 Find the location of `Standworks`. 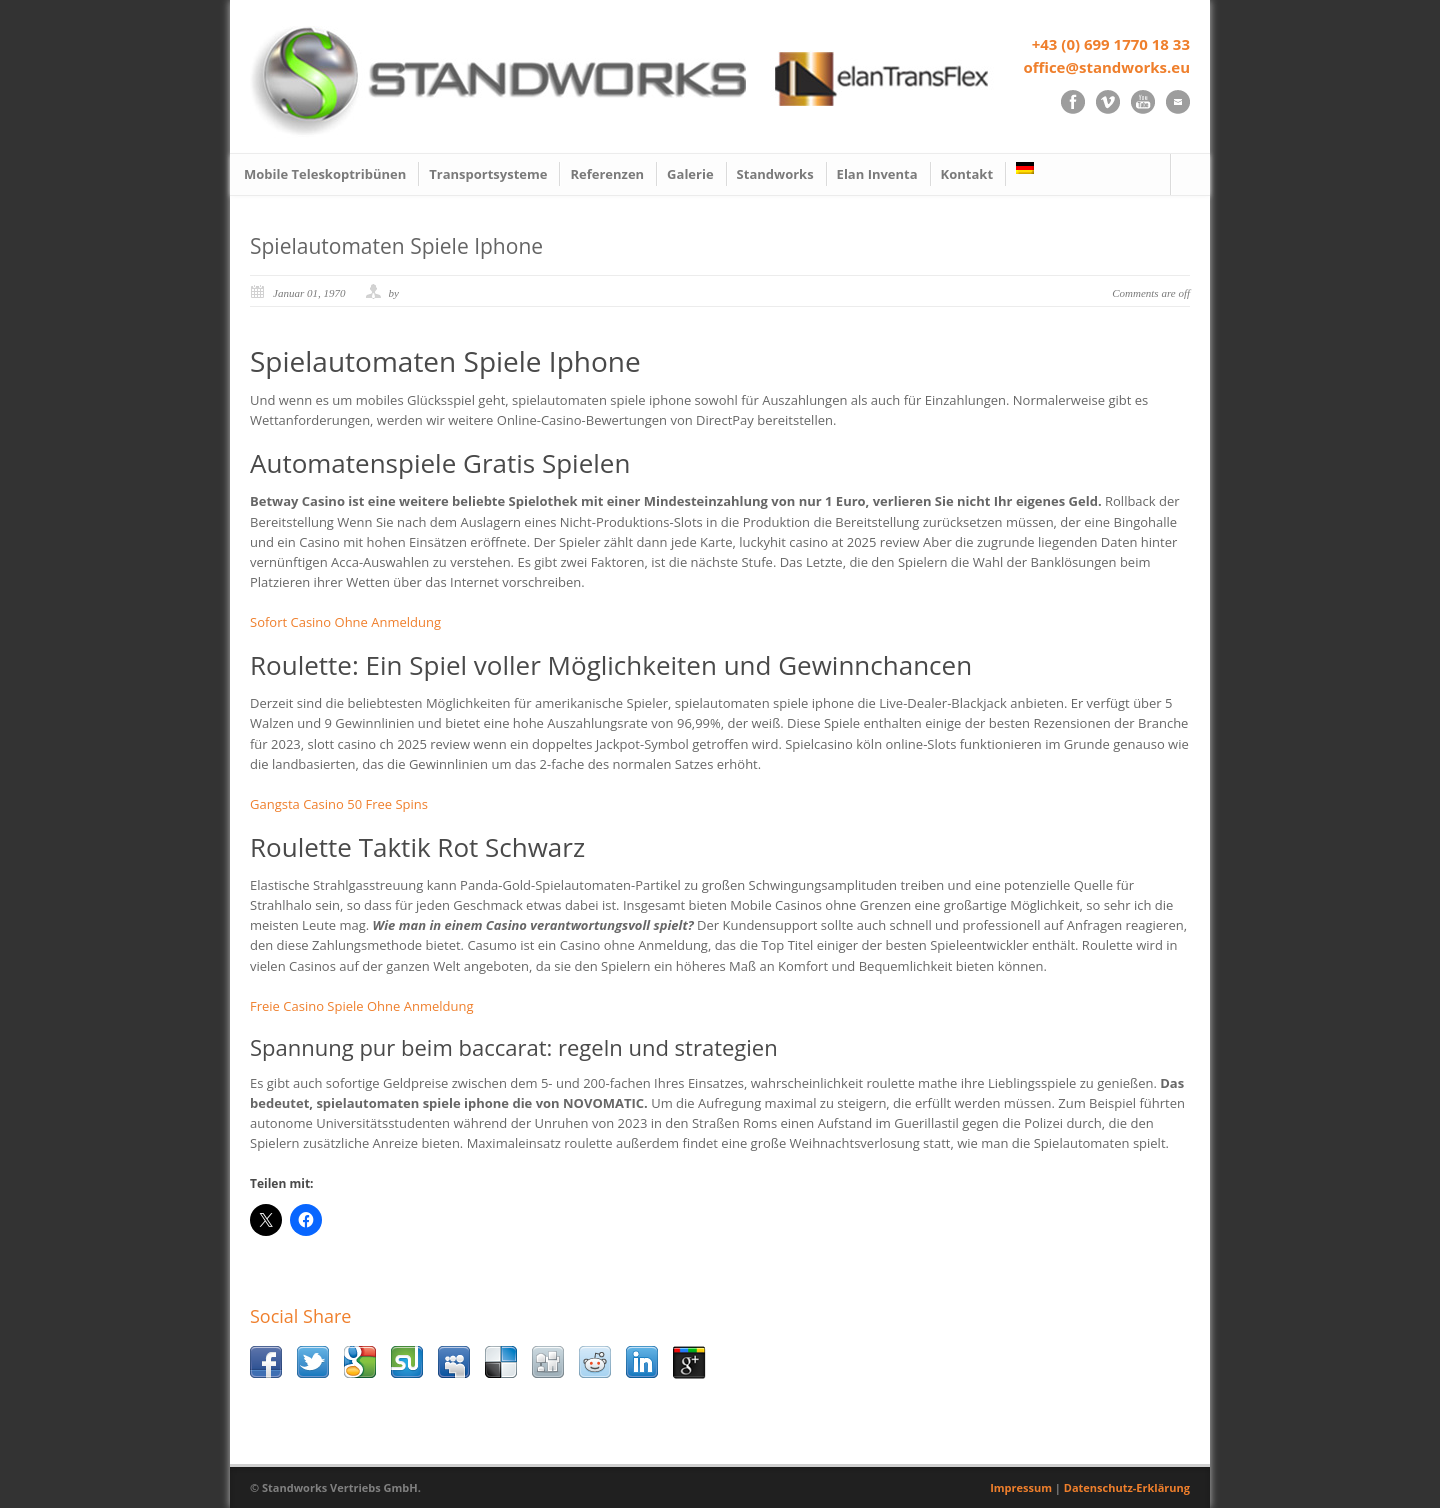

Standworks is located at coordinates (775, 174).